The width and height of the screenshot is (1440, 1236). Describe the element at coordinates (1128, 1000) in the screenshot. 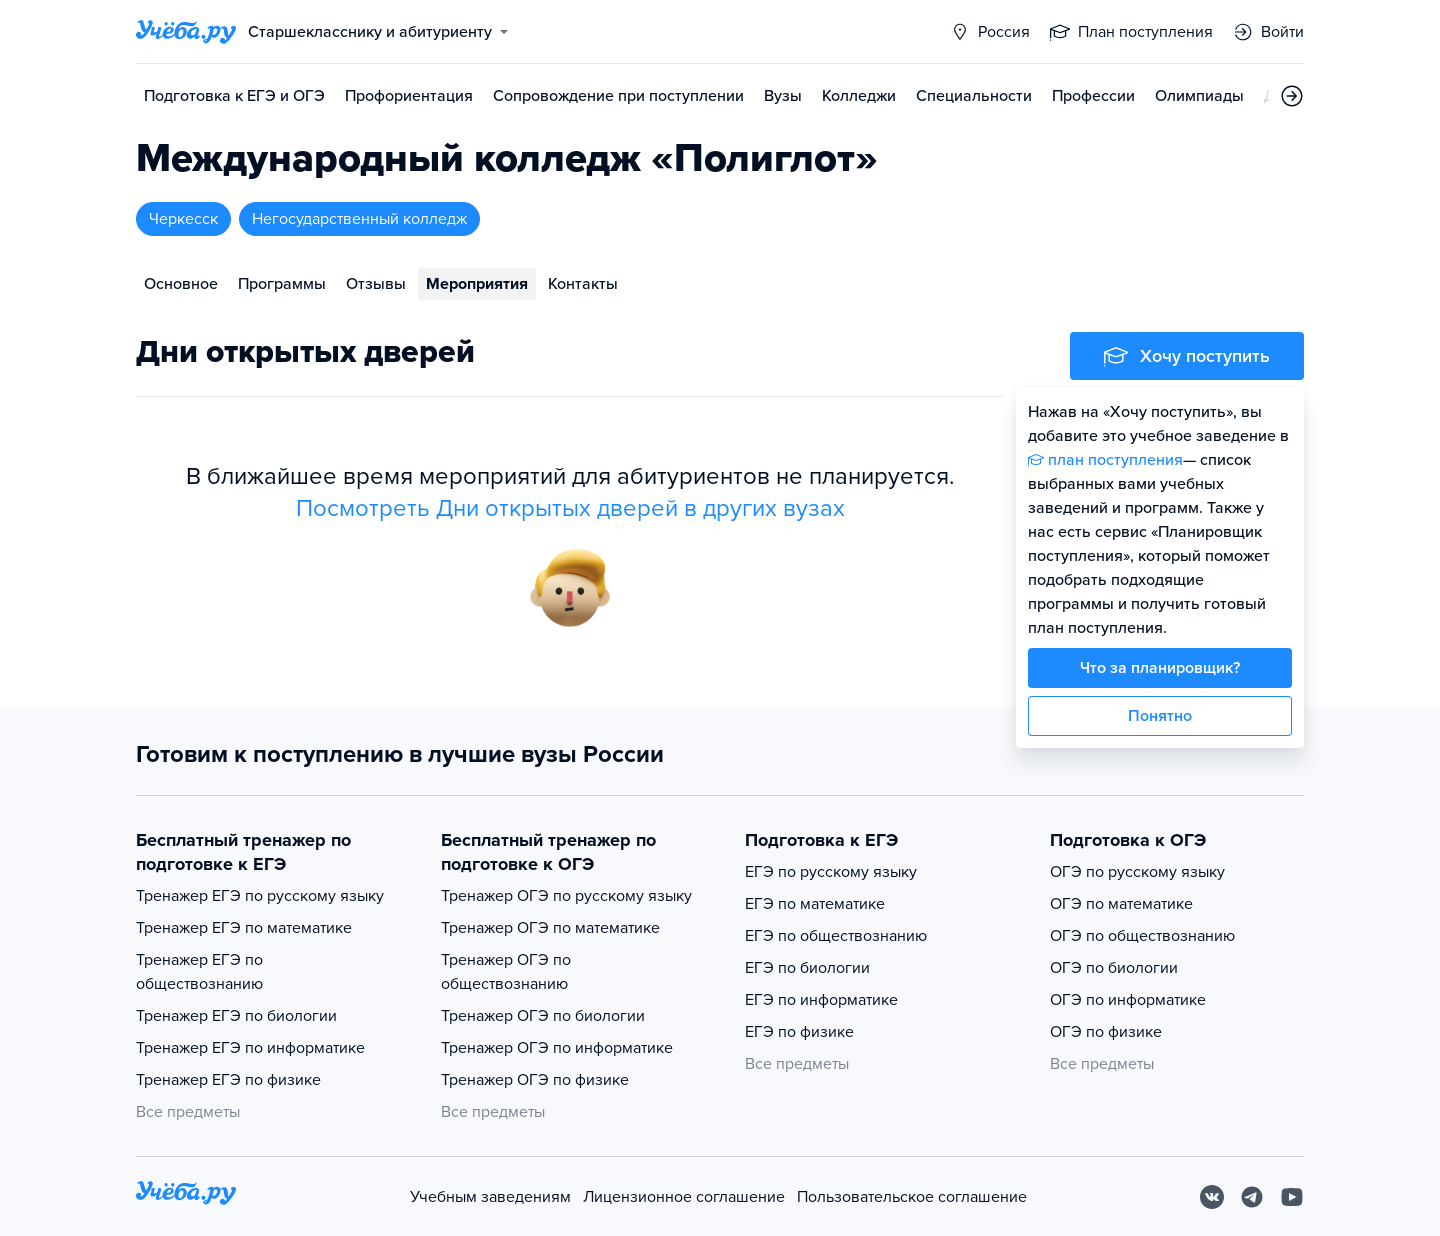

I see `ОГЭ по информатике` at that location.